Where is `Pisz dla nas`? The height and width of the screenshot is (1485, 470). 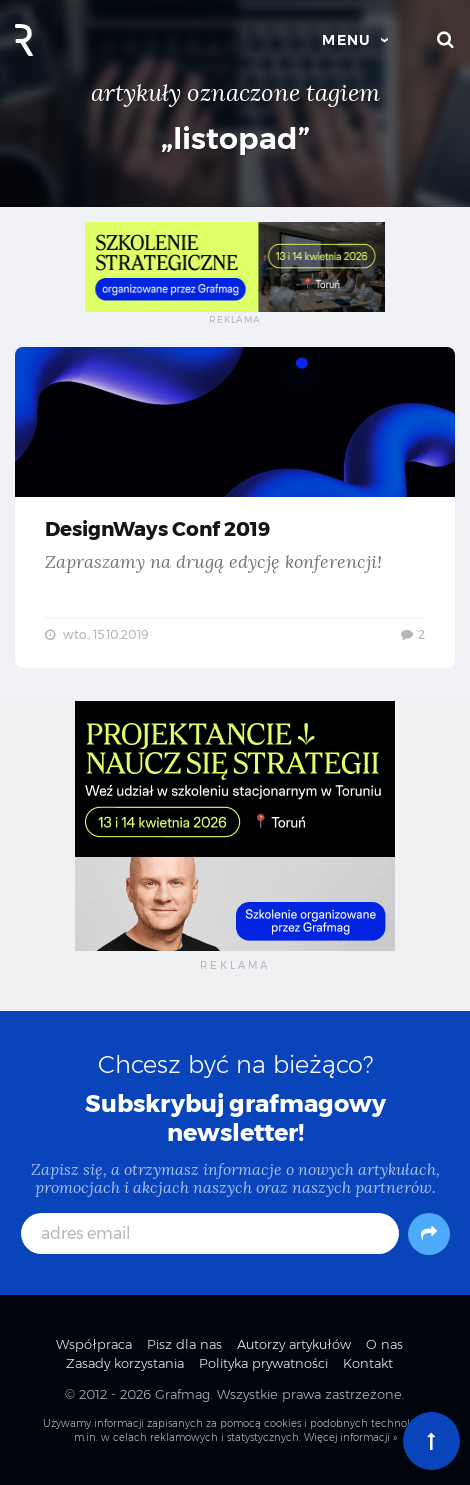 Pisz dla nas is located at coordinates (184, 1344).